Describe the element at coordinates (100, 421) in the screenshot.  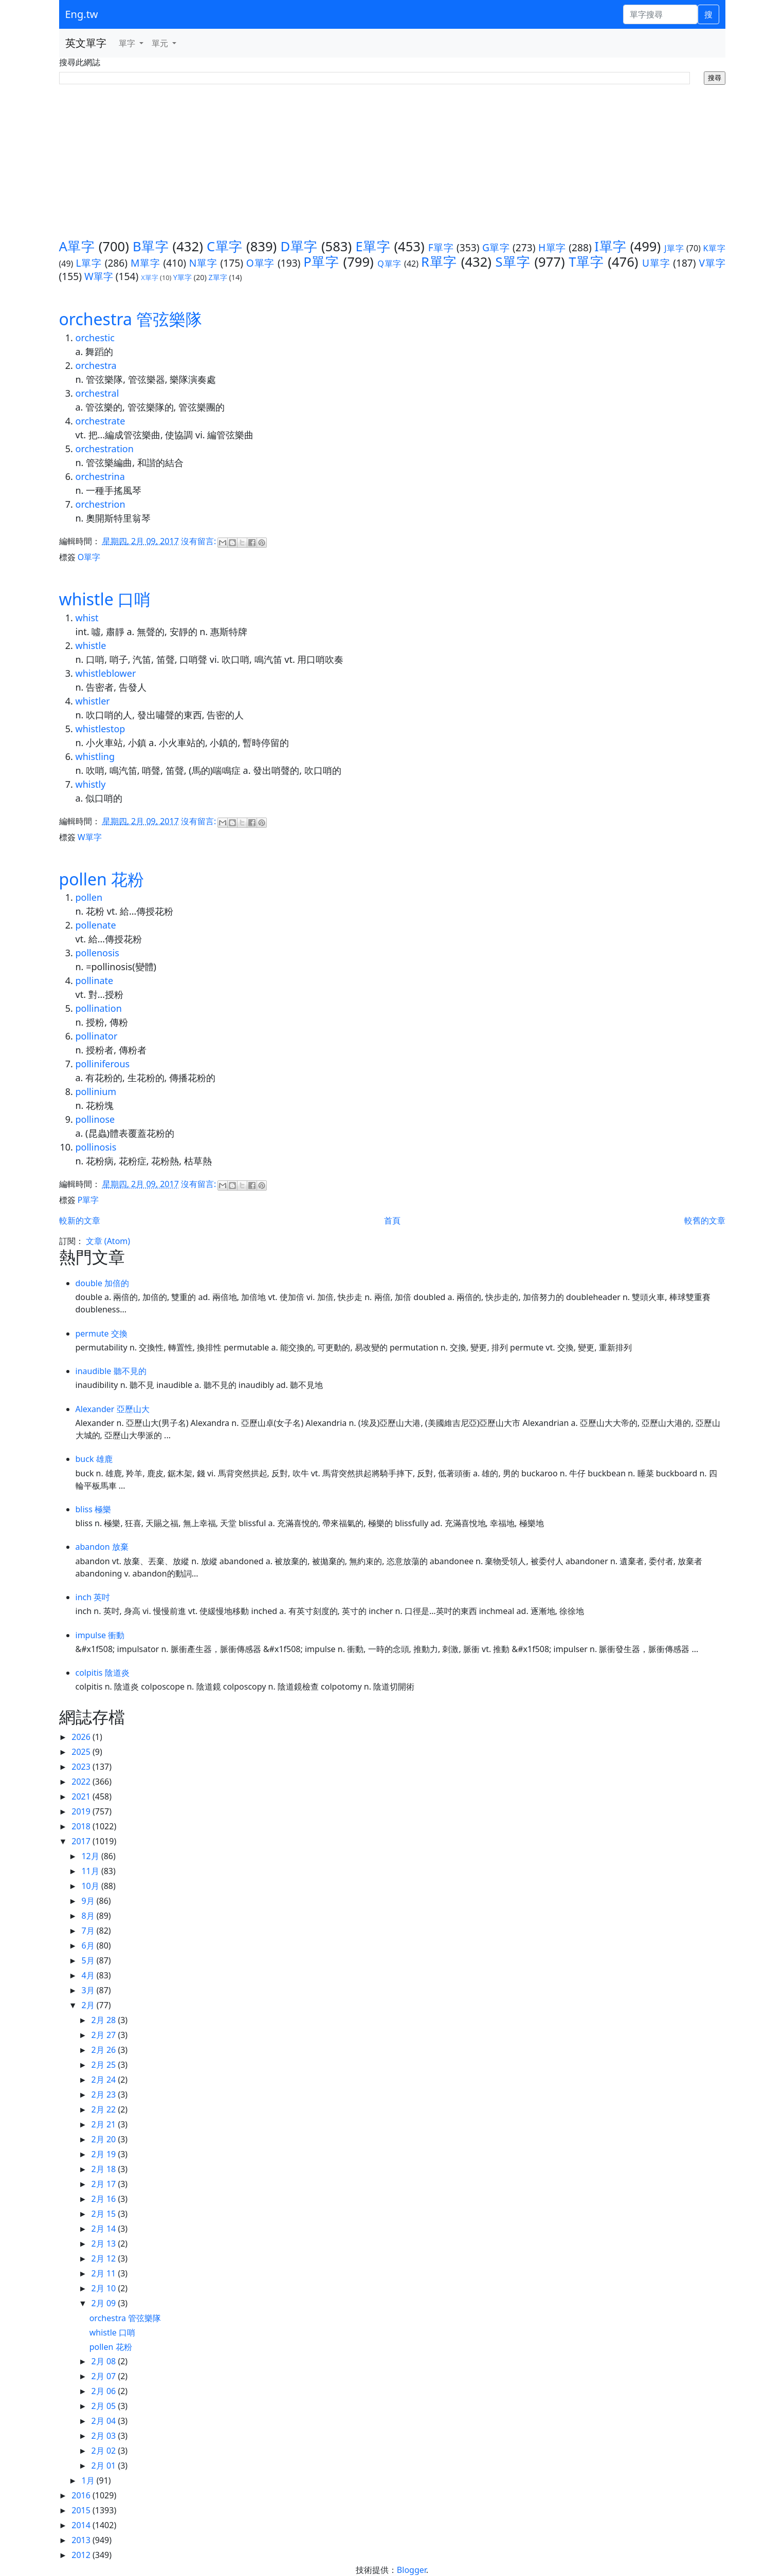
I see `orchestrate` at that location.